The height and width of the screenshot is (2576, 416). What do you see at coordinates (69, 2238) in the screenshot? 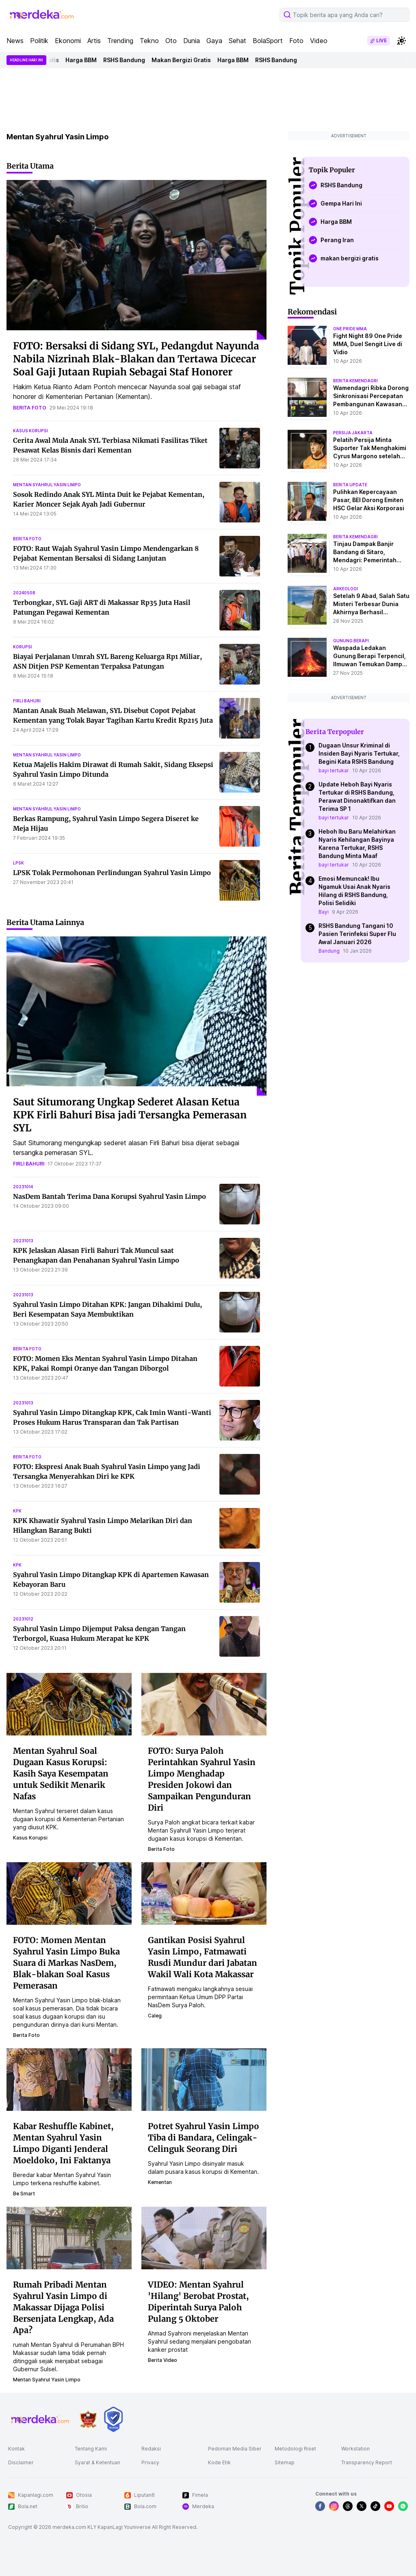
I see `[Rumah Pribadi Mentan Syahrul Yasin Limpo di Makassar Dijaga Polisi Bersenjata Lengkap, Ada Apa?]` at bounding box center [69, 2238].